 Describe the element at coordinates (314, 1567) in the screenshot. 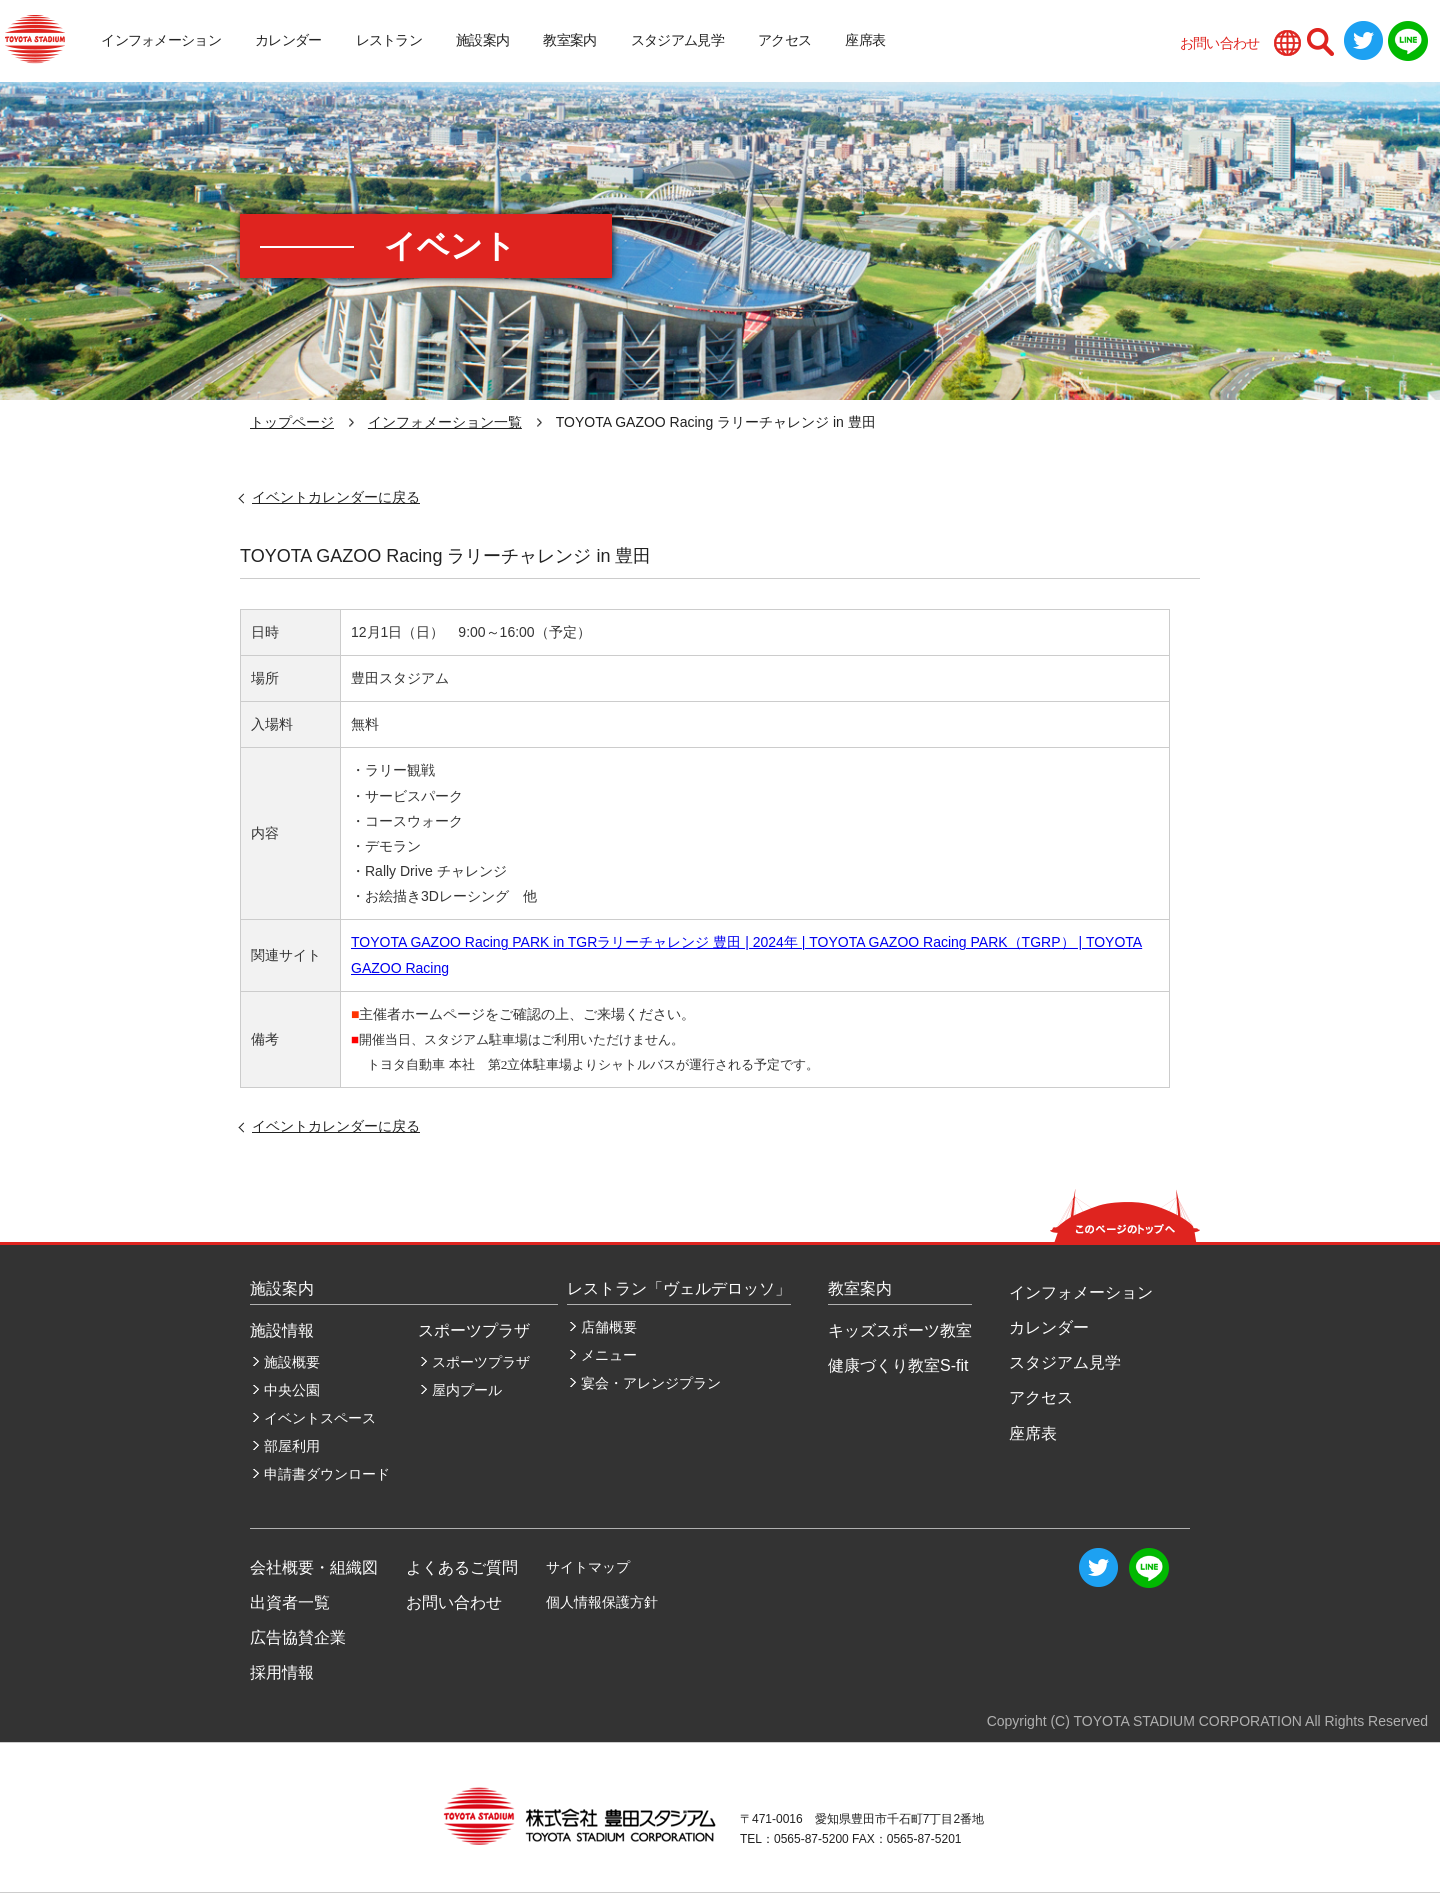

I see `会社概要・組織図` at that location.